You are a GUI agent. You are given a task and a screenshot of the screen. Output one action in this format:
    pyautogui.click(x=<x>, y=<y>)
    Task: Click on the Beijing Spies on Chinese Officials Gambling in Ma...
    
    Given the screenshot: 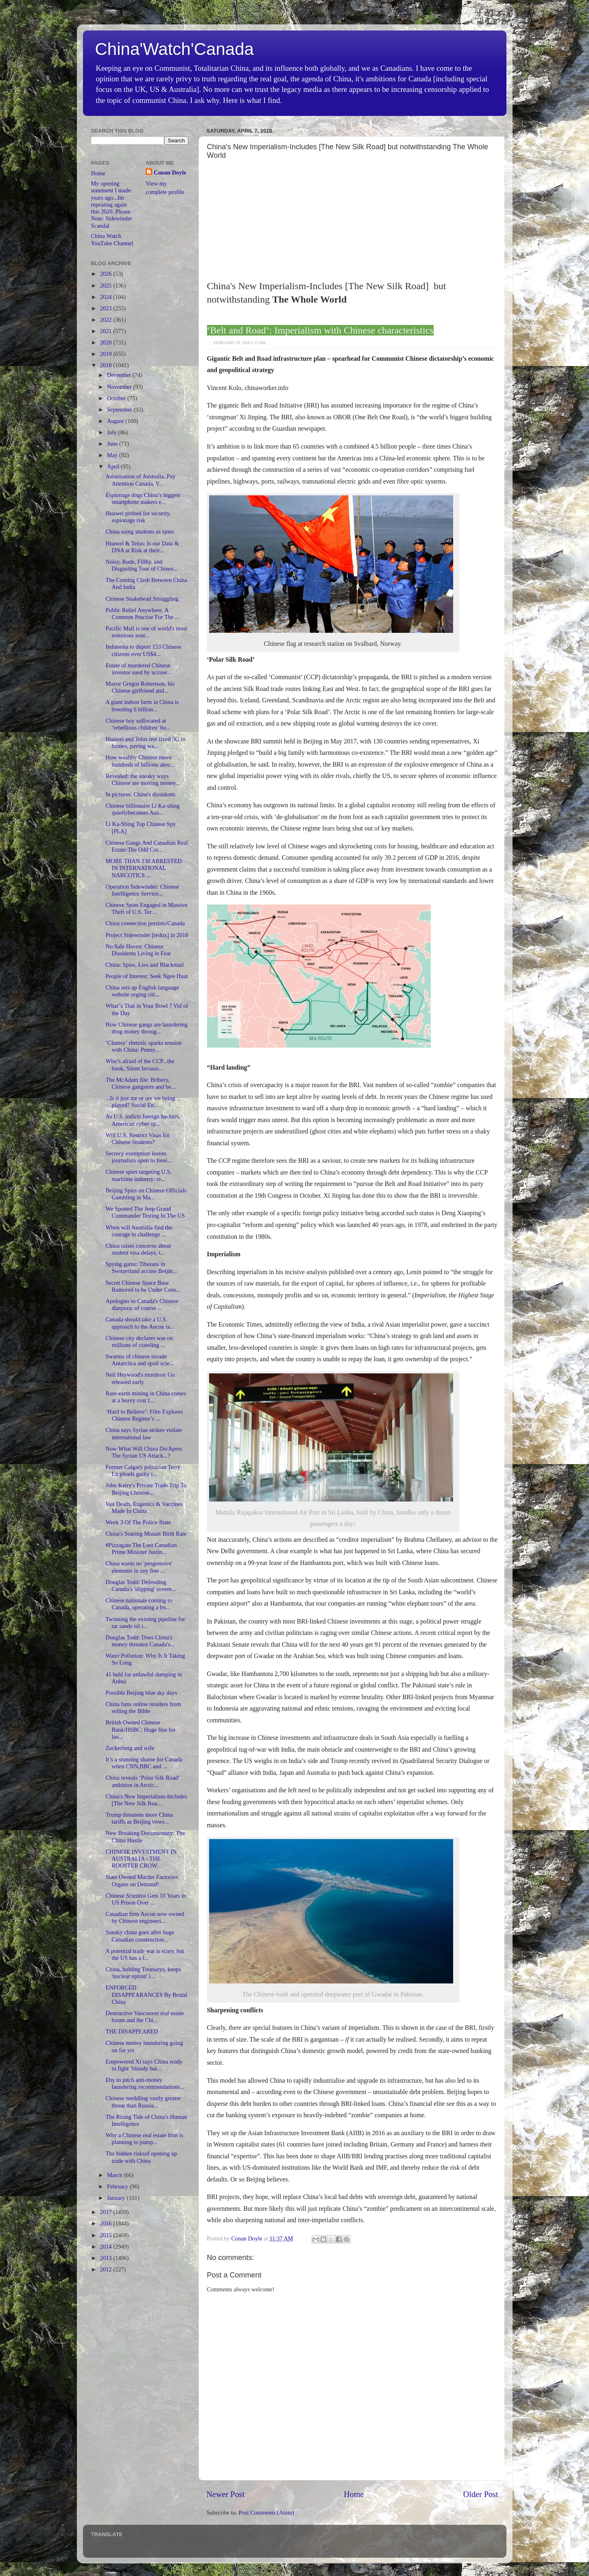 What is the action you would take?
    pyautogui.click(x=145, y=1194)
    